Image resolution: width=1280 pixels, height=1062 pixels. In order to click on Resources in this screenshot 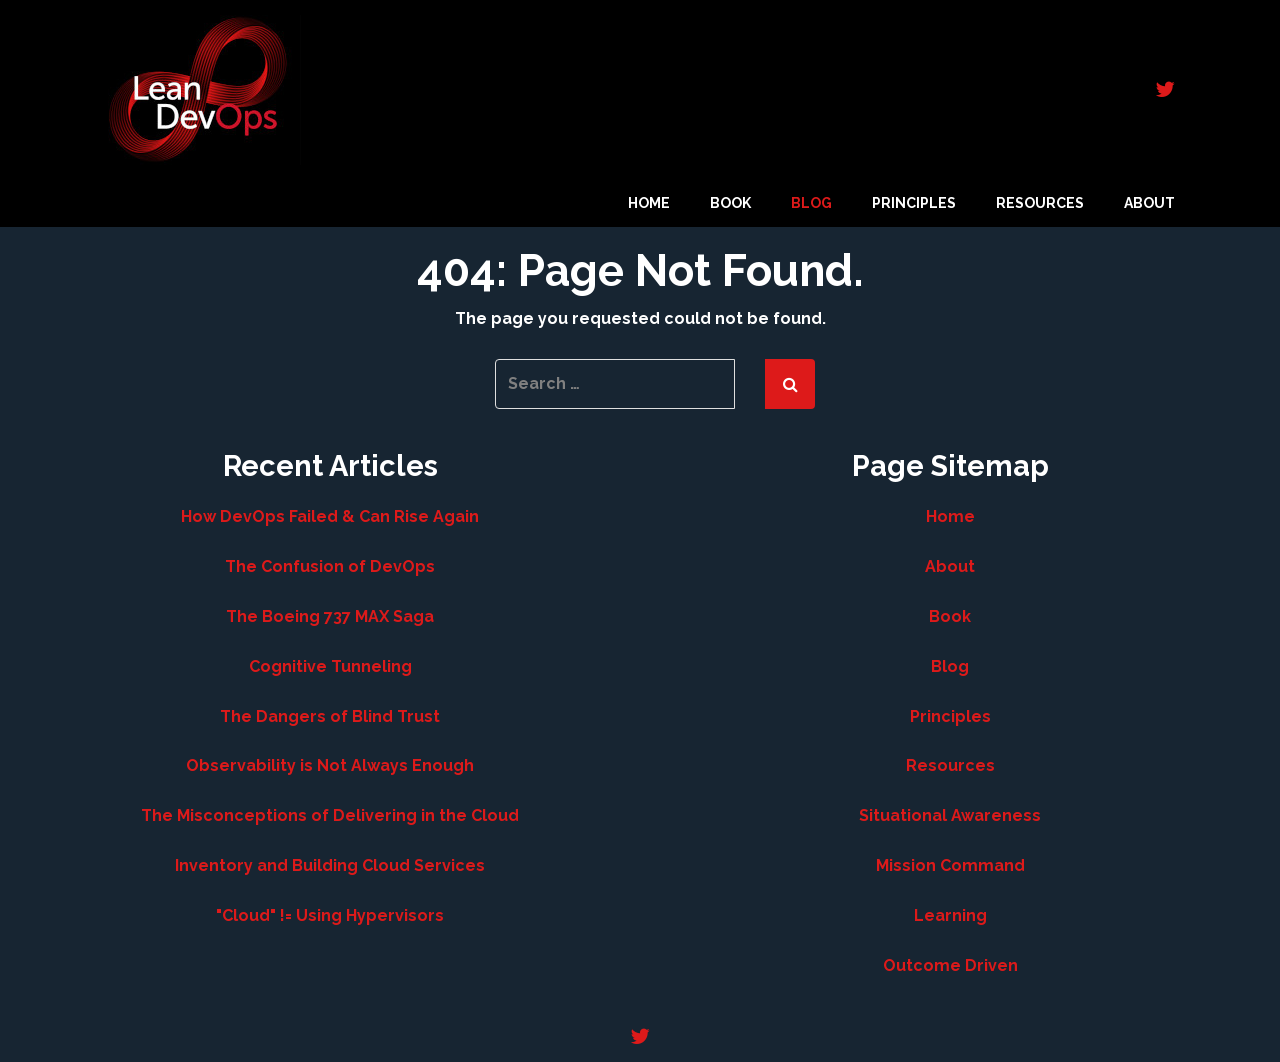, I will do `click(1040, 203)`.